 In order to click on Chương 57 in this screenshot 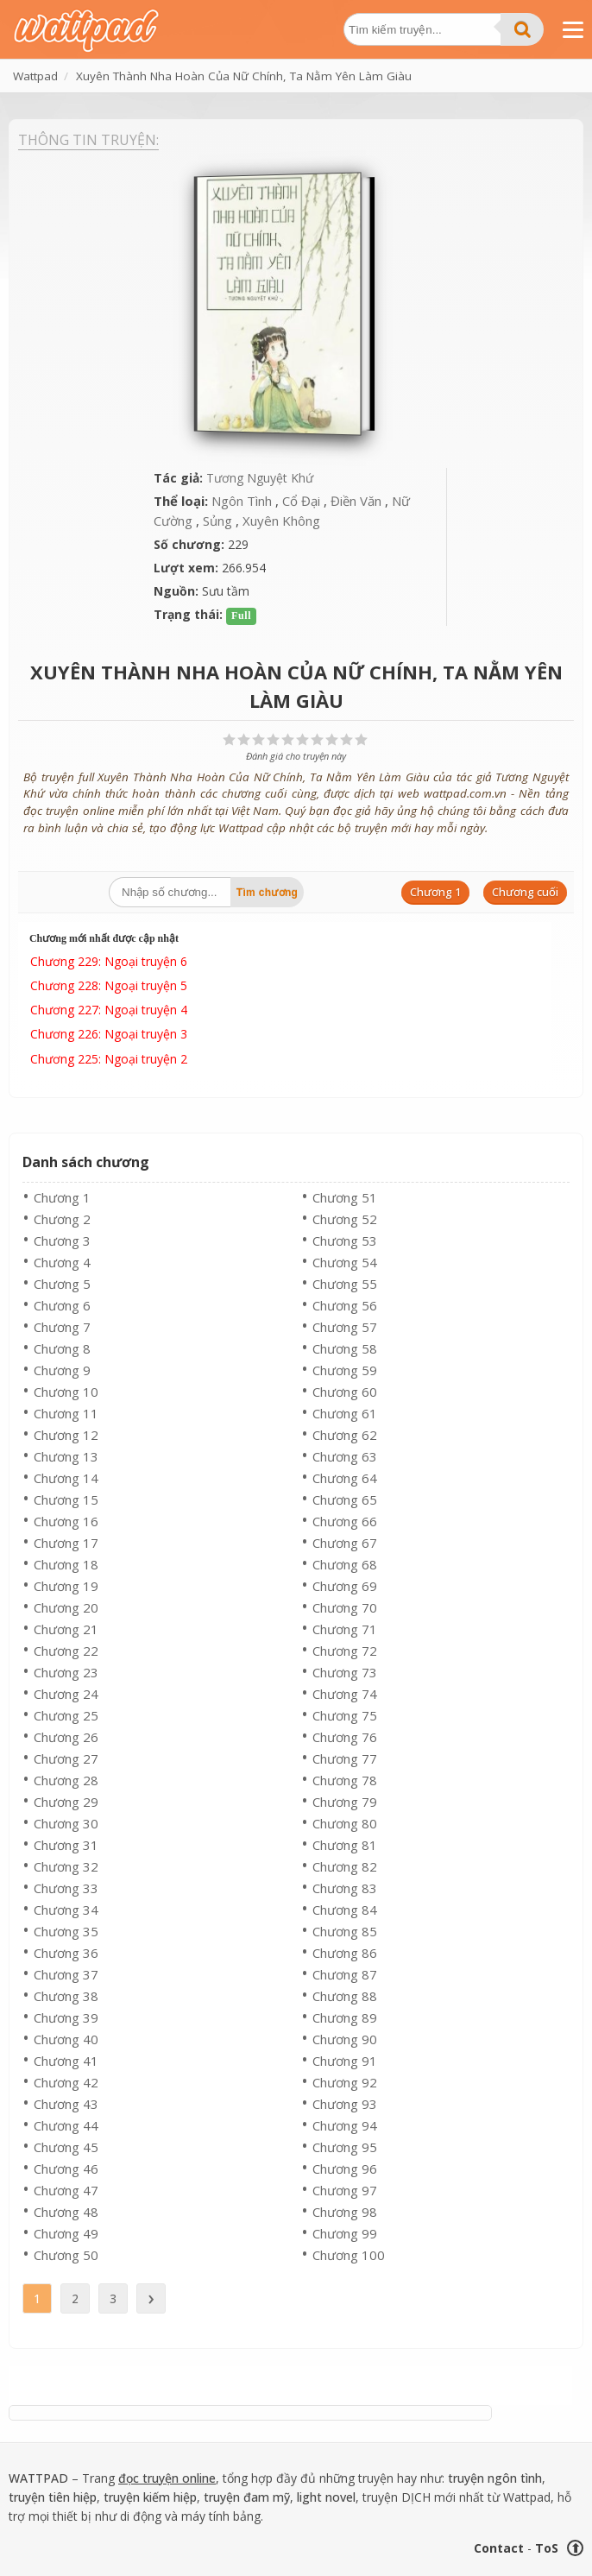, I will do `click(344, 1326)`.